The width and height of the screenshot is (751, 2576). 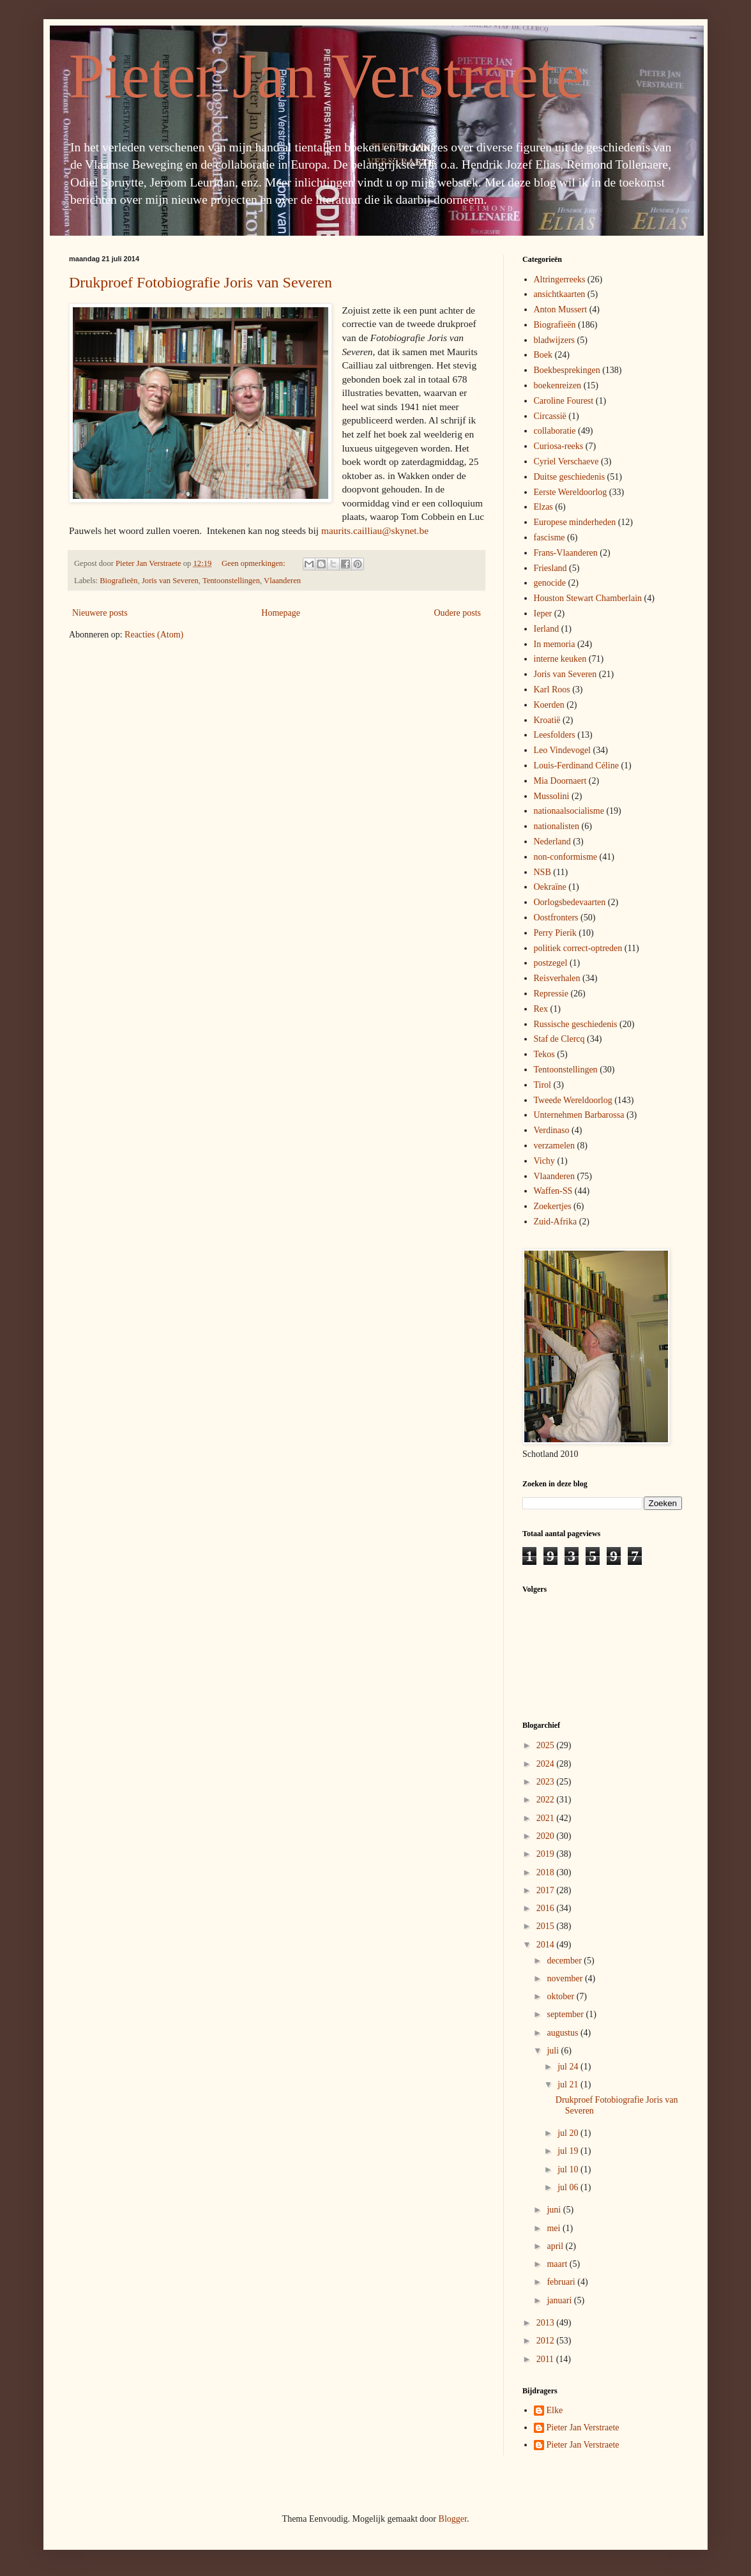 What do you see at coordinates (569, 2151) in the screenshot?
I see `jul 19` at bounding box center [569, 2151].